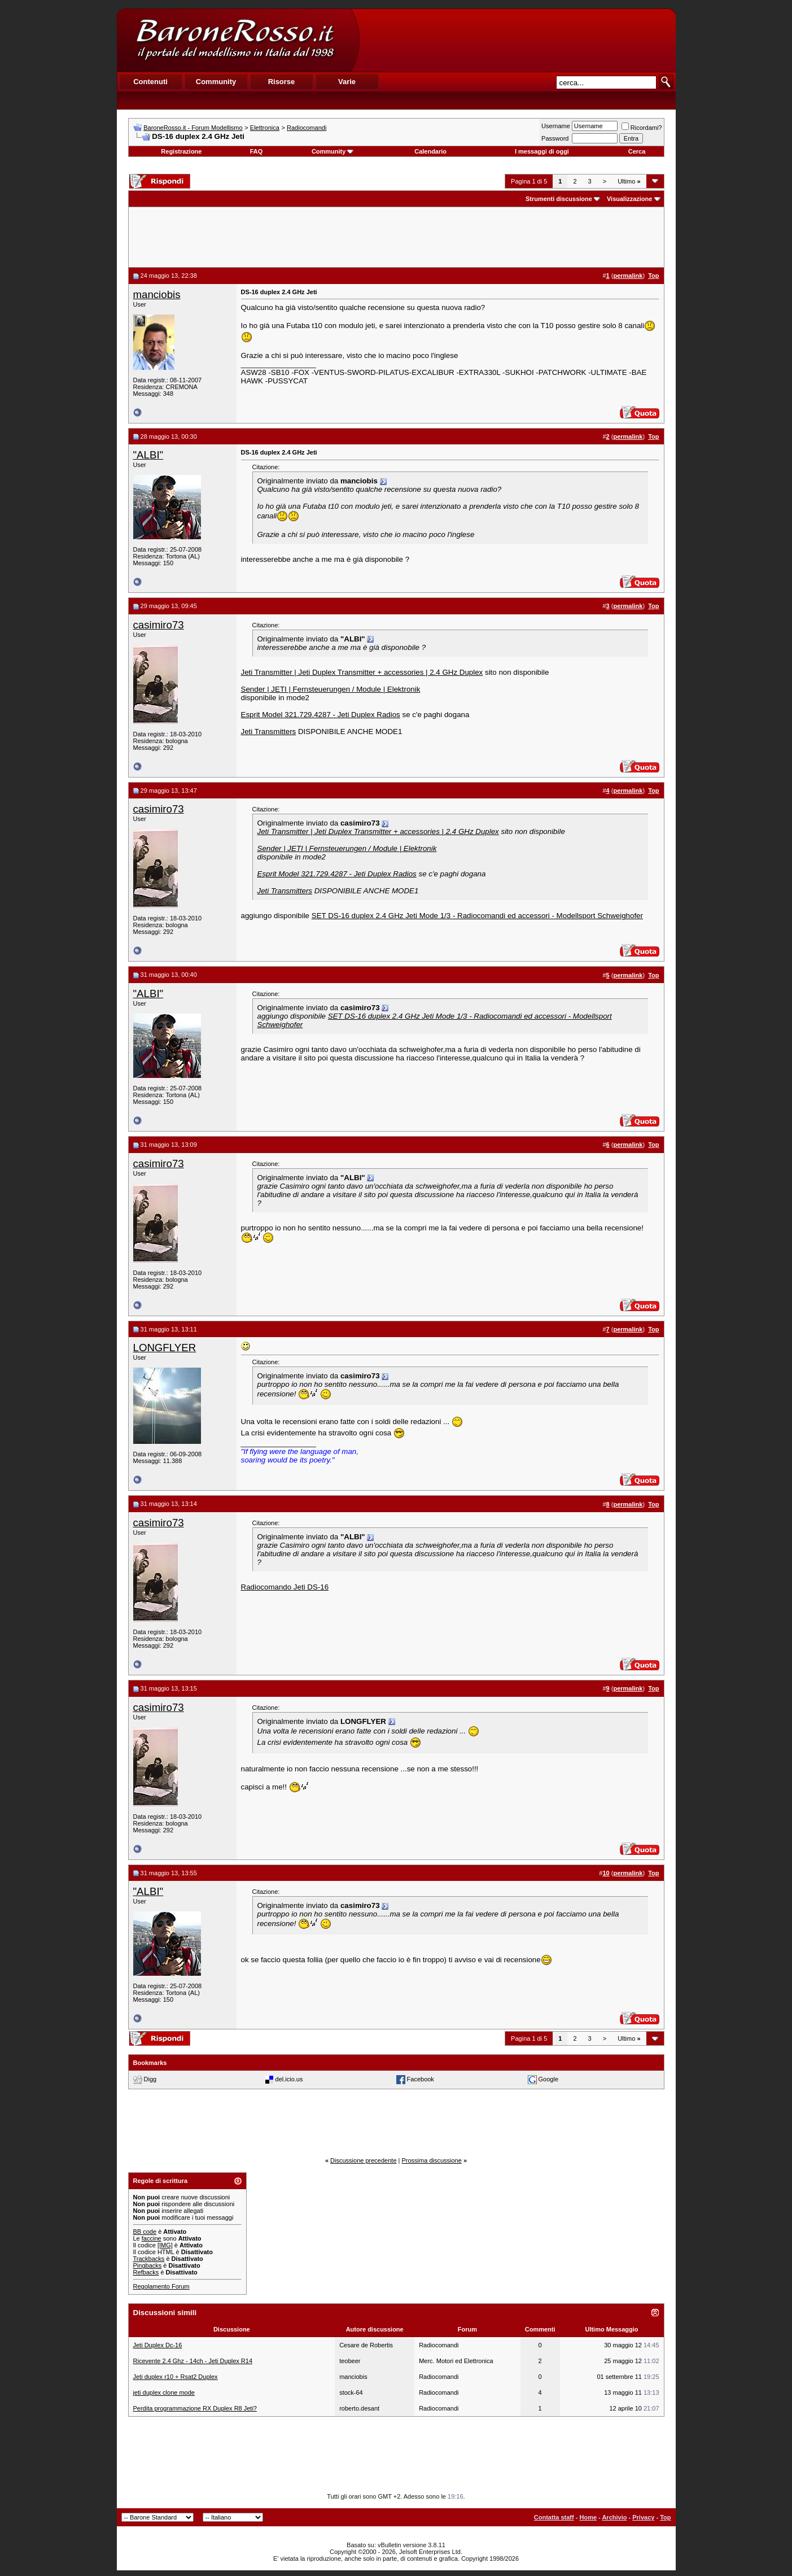 This screenshot has height=2576, width=792. I want to click on LONGFLYER, so click(164, 1348).